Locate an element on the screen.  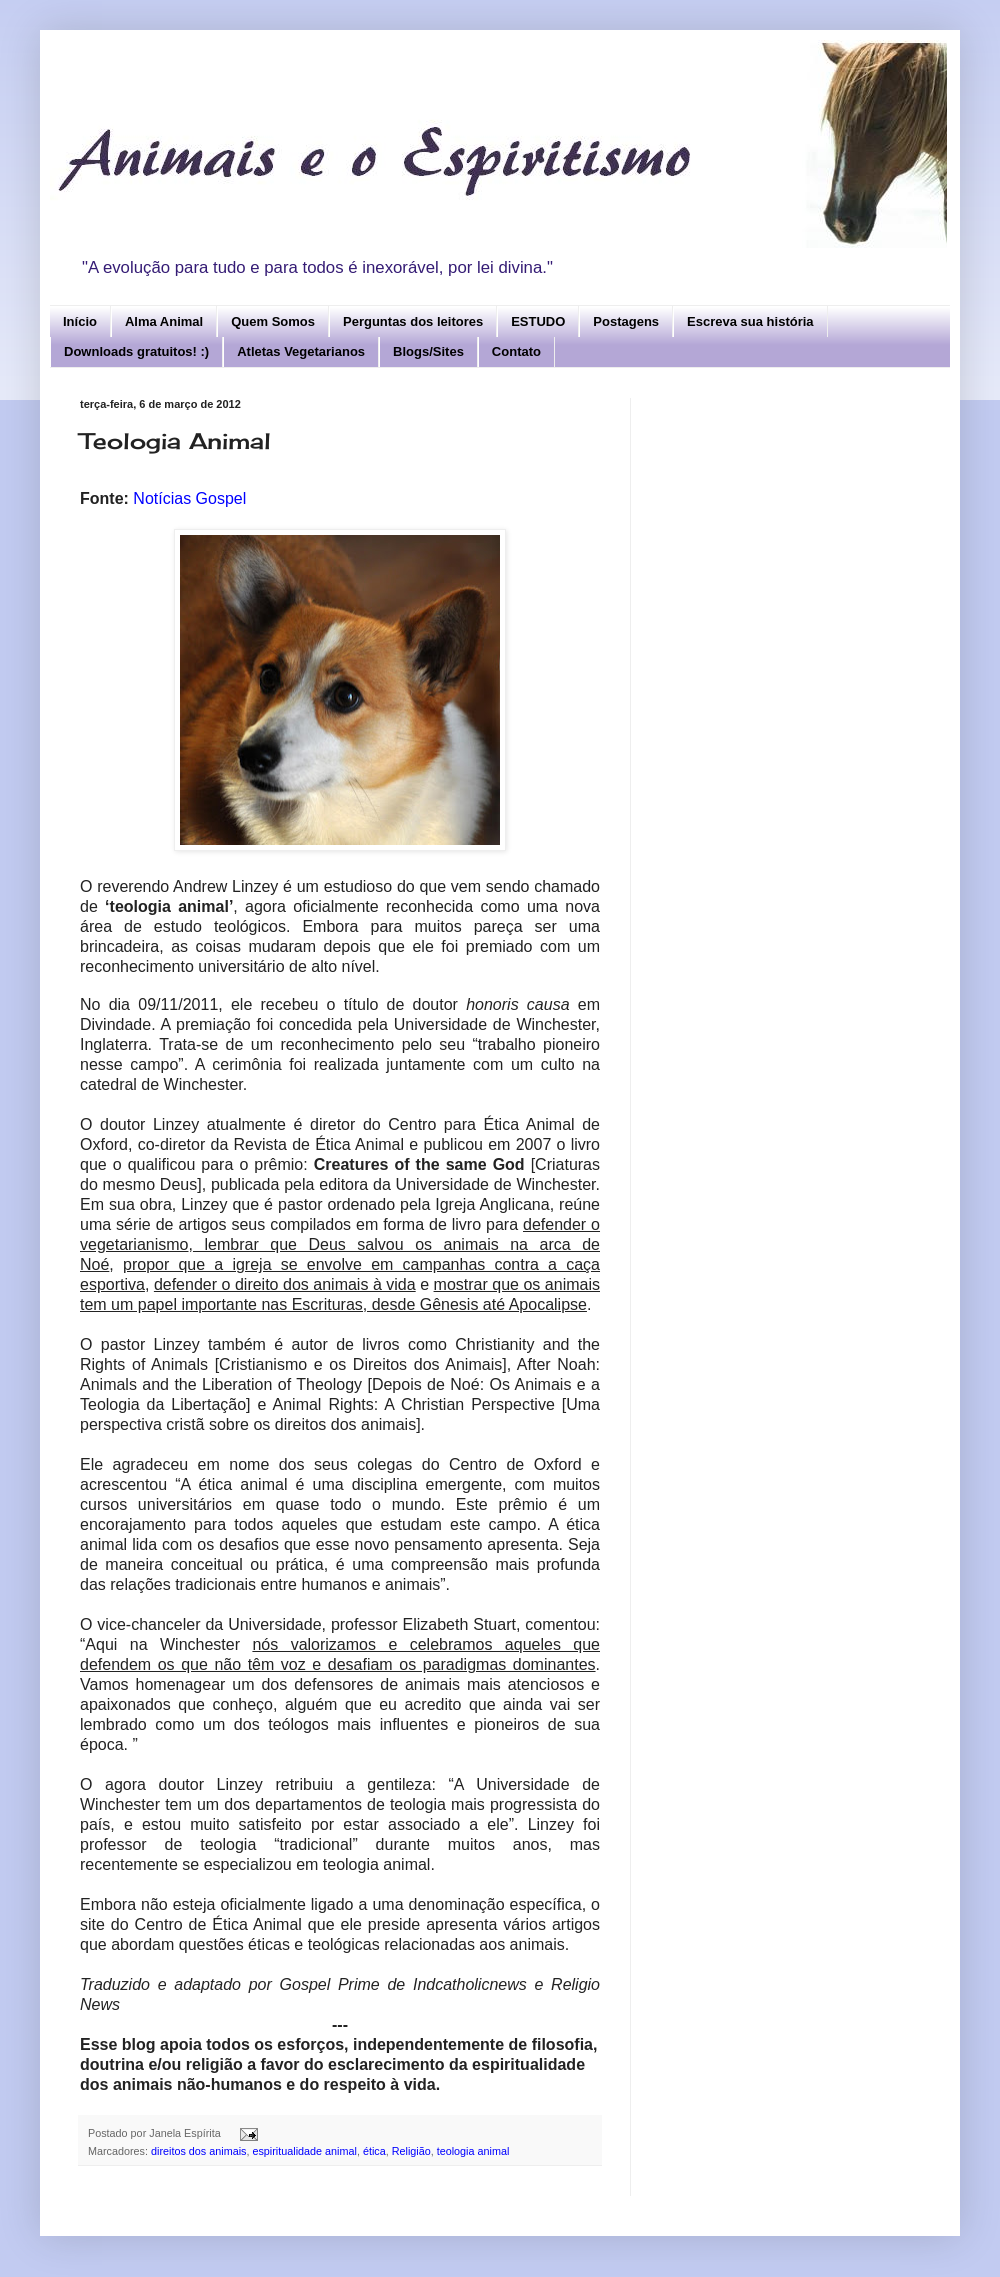
Perguntas dos leitores is located at coordinates (413, 321).